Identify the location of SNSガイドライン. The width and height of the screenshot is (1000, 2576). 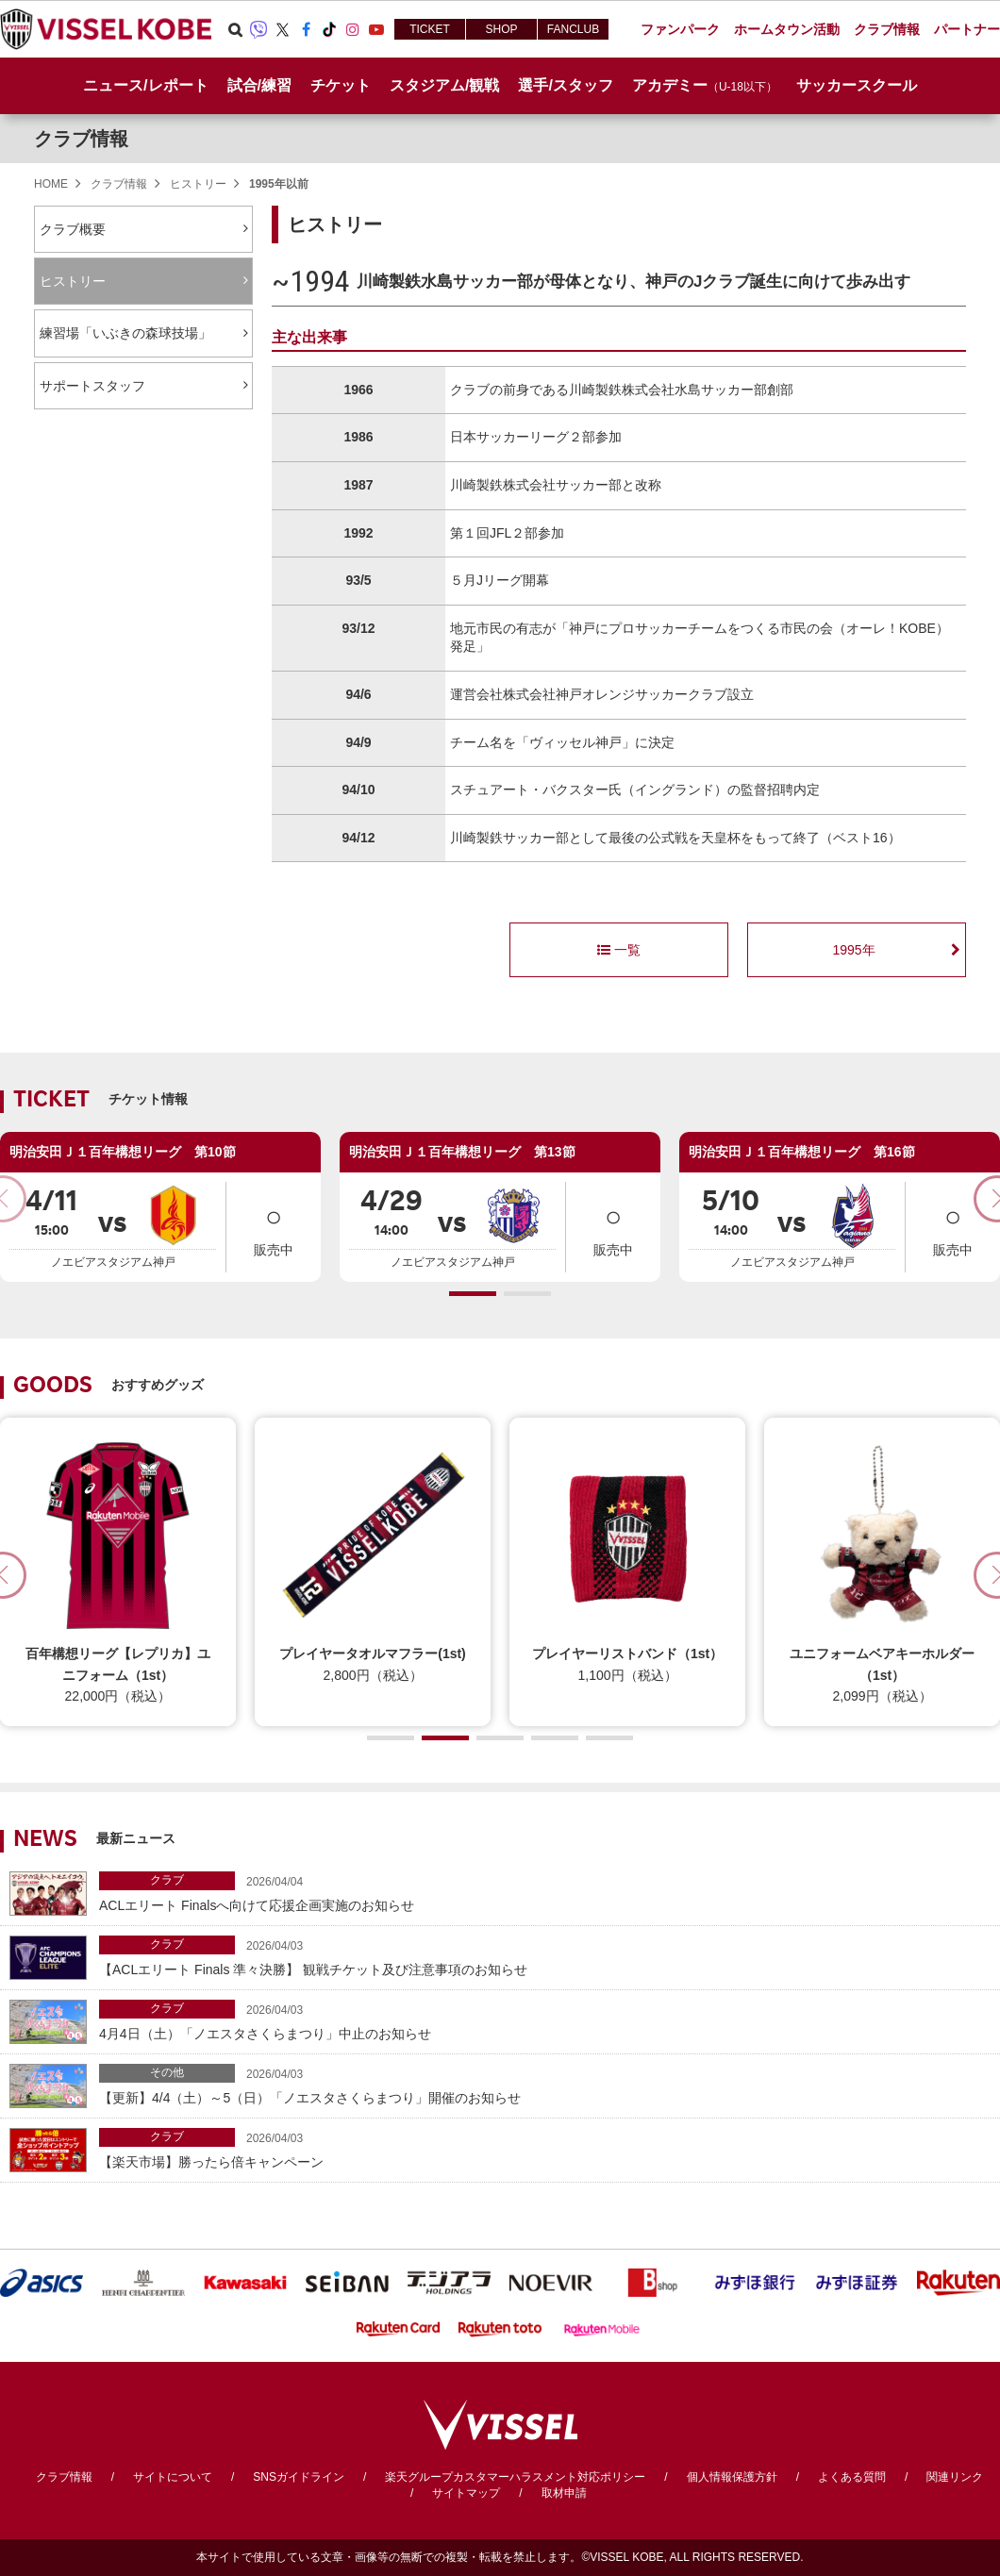
(298, 2477).